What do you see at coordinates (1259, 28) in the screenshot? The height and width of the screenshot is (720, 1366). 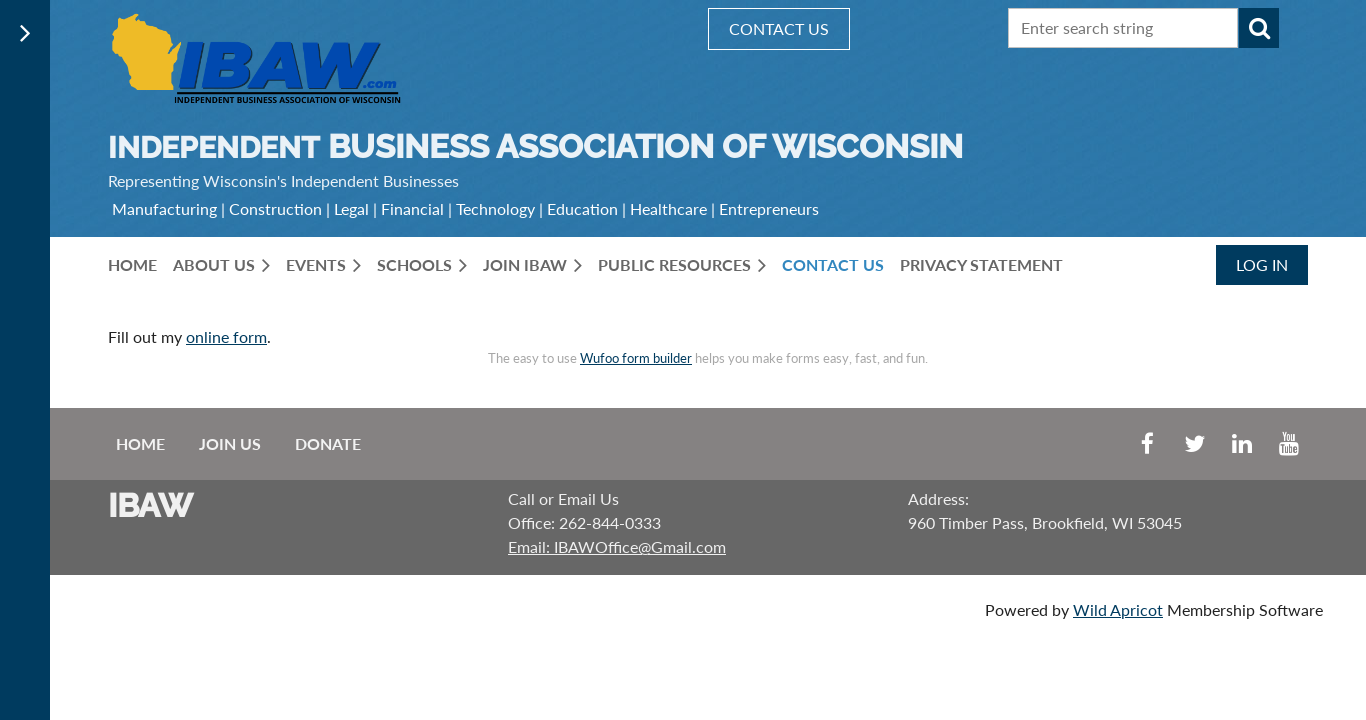 I see `Search` at bounding box center [1259, 28].